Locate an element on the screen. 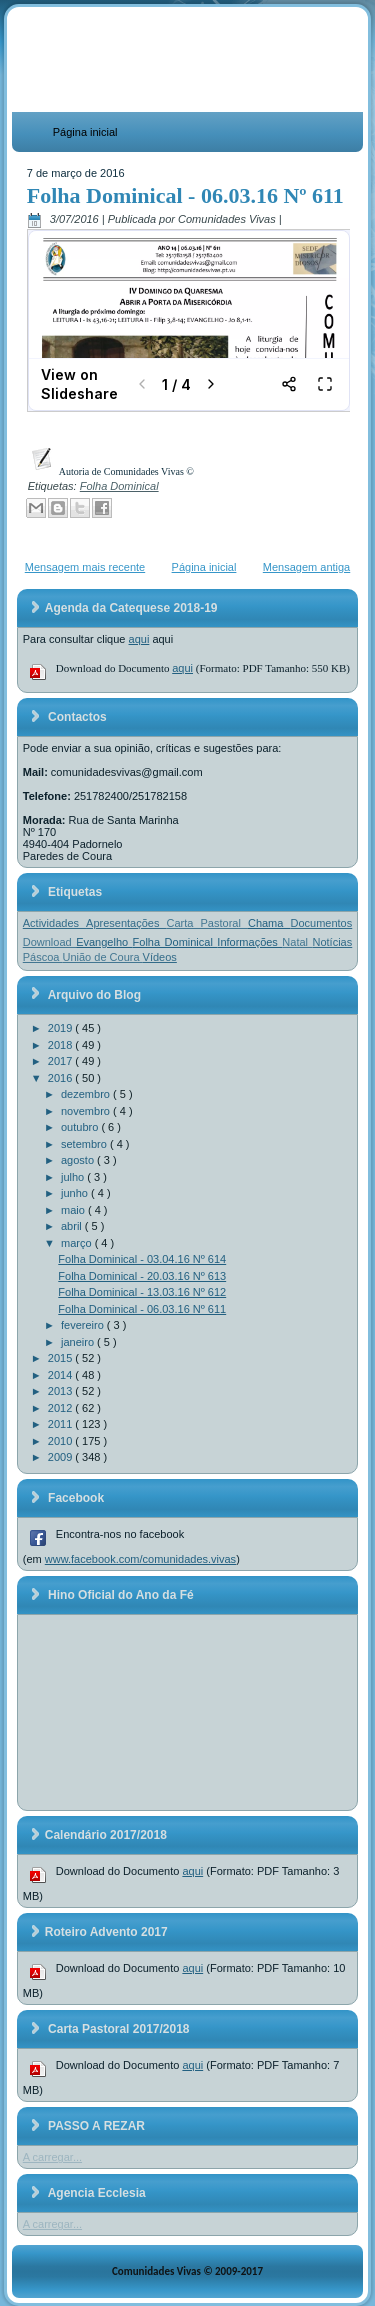  Página inicial is located at coordinates (85, 132).